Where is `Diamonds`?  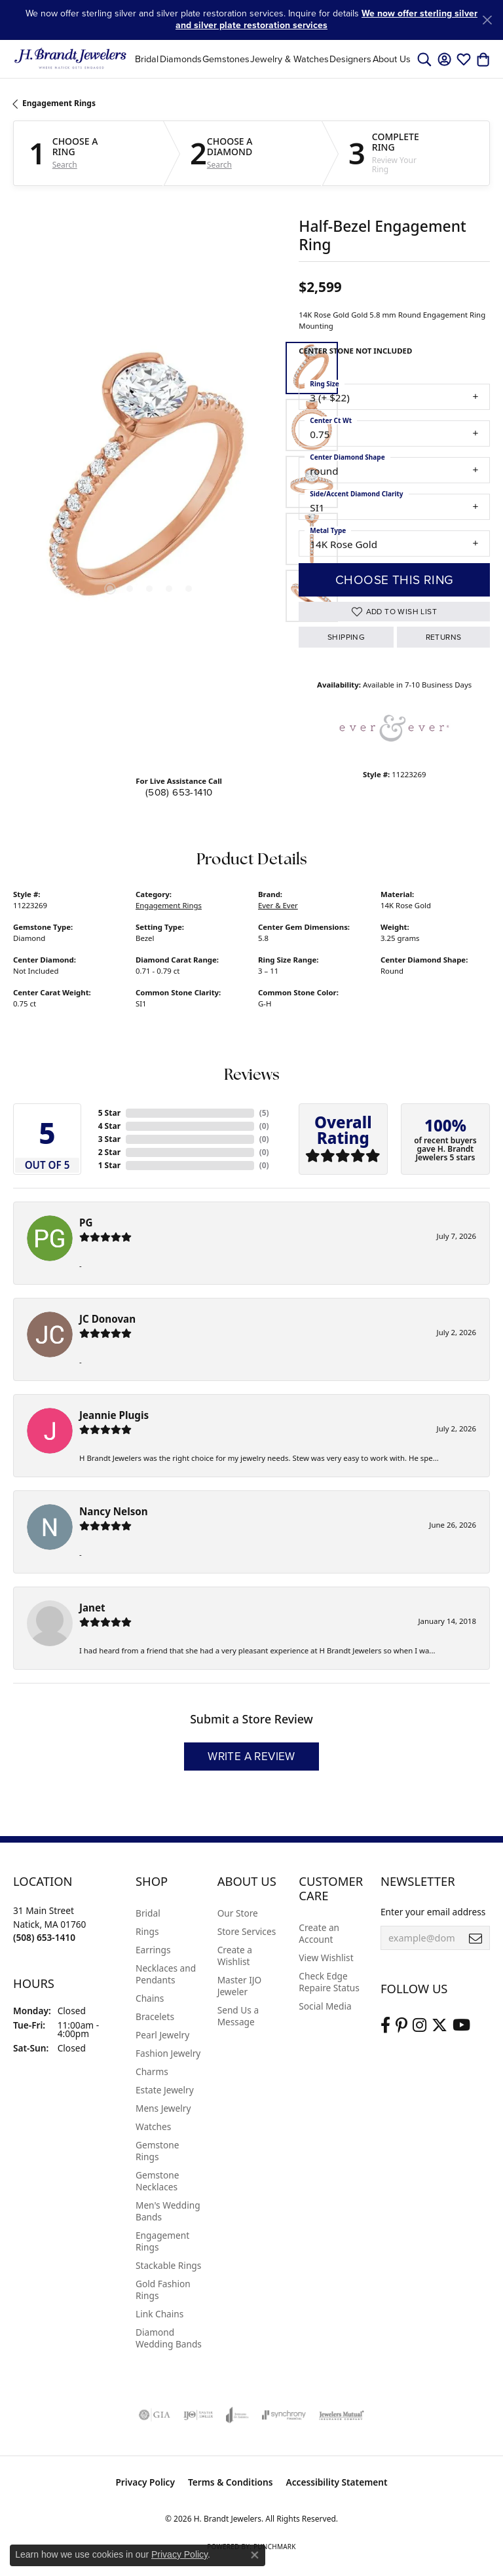
Diamonds is located at coordinates (181, 59).